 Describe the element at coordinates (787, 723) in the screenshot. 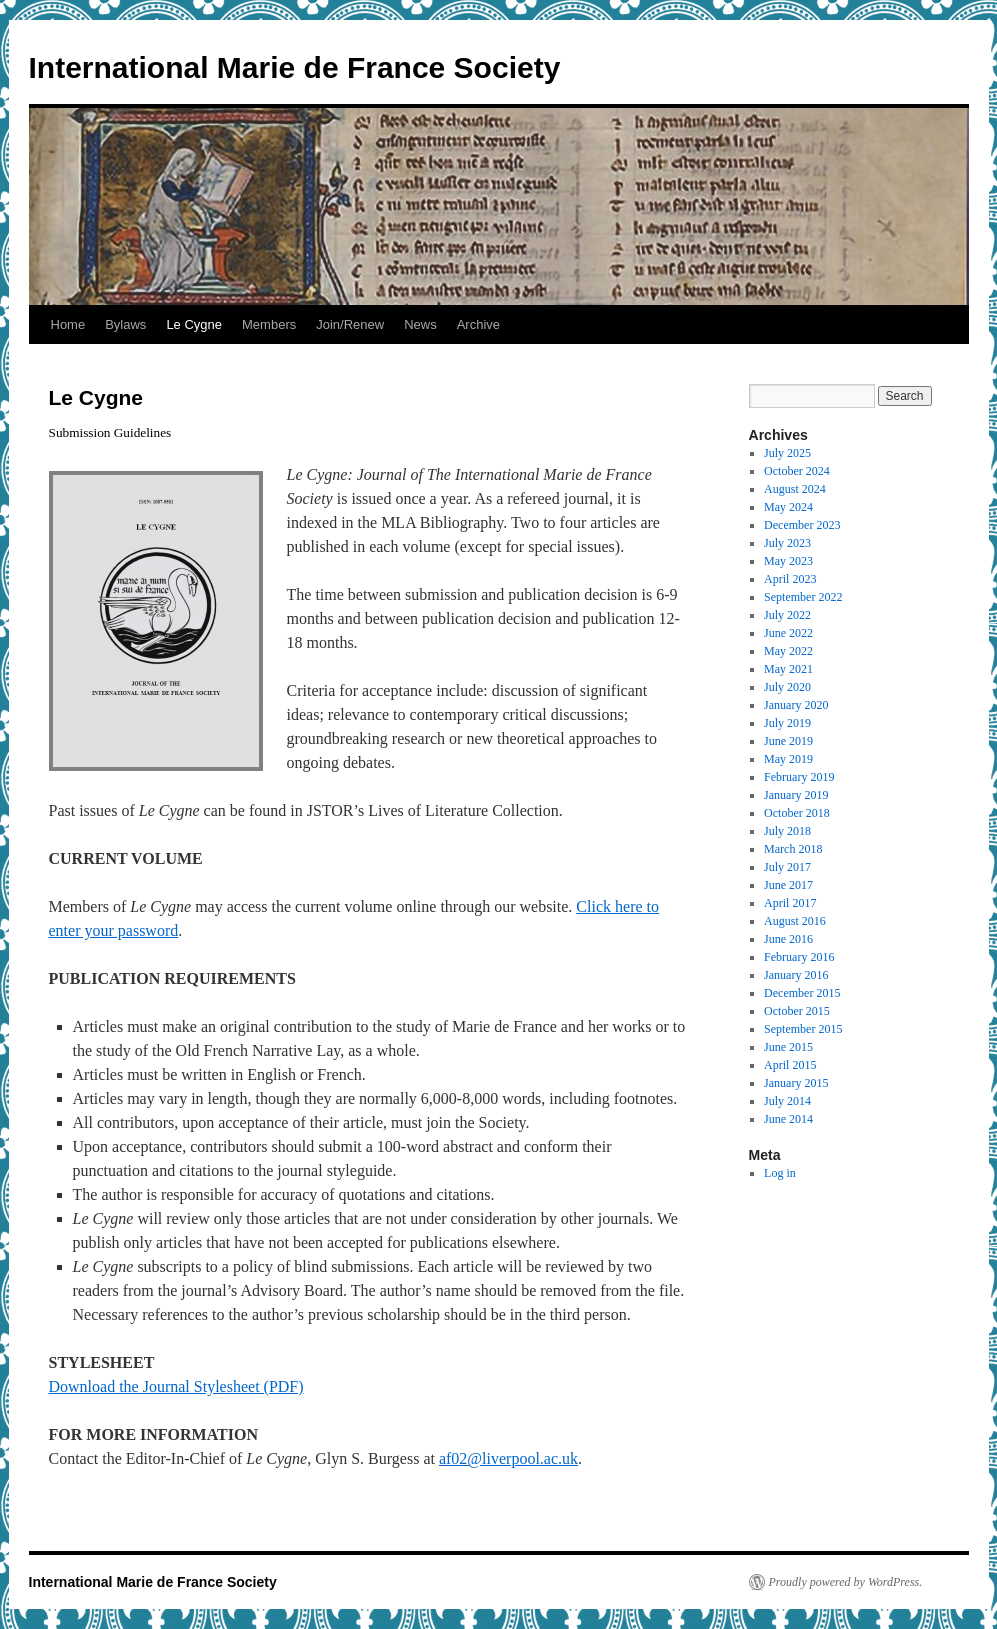

I see `July 2019` at that location.